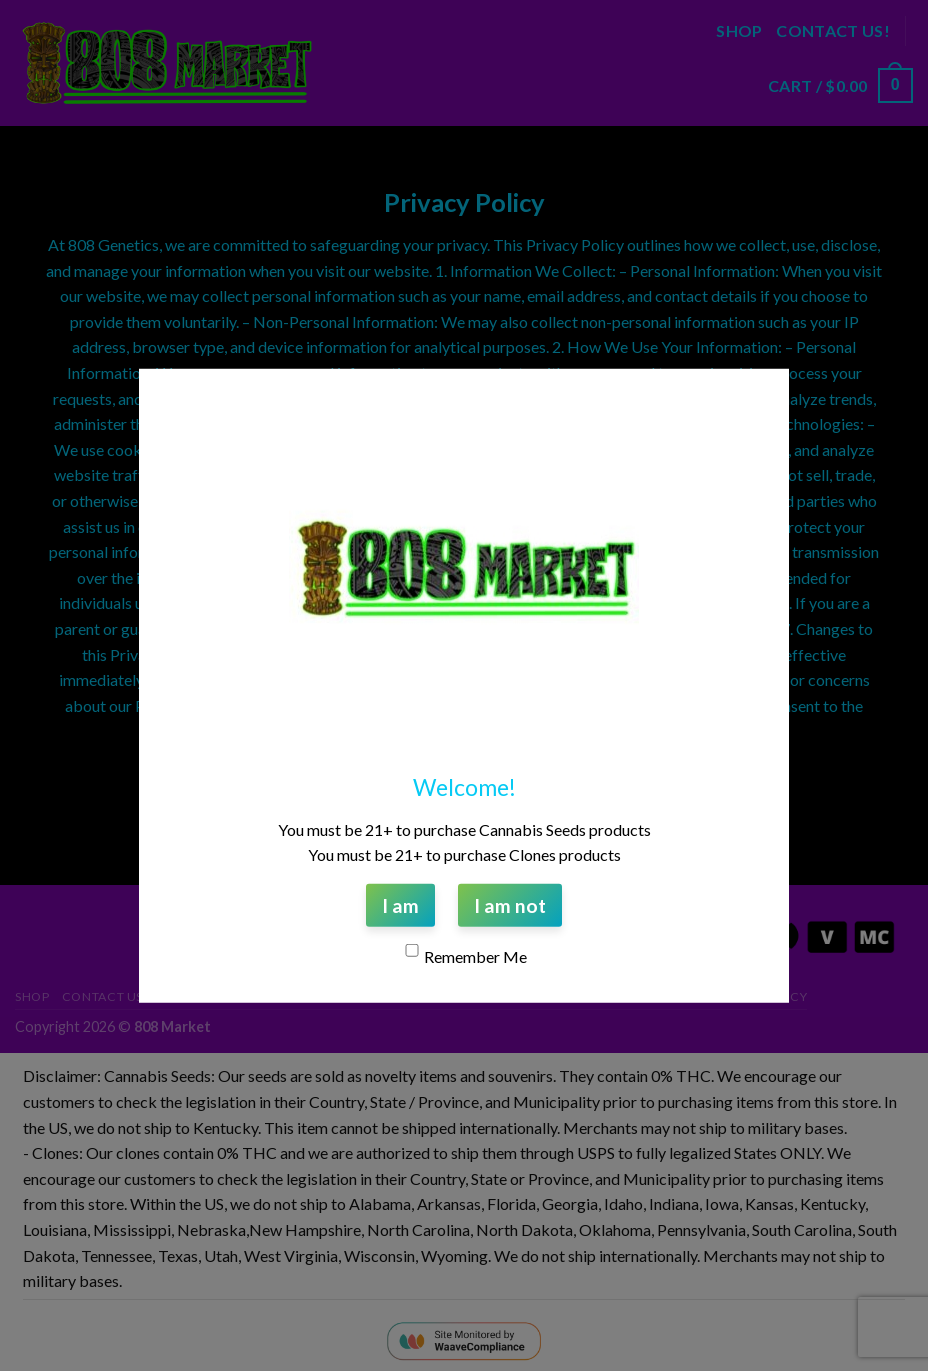 The height and width of the screenshot is (1371, 928). I want to click on I am not, so click(510, 904).